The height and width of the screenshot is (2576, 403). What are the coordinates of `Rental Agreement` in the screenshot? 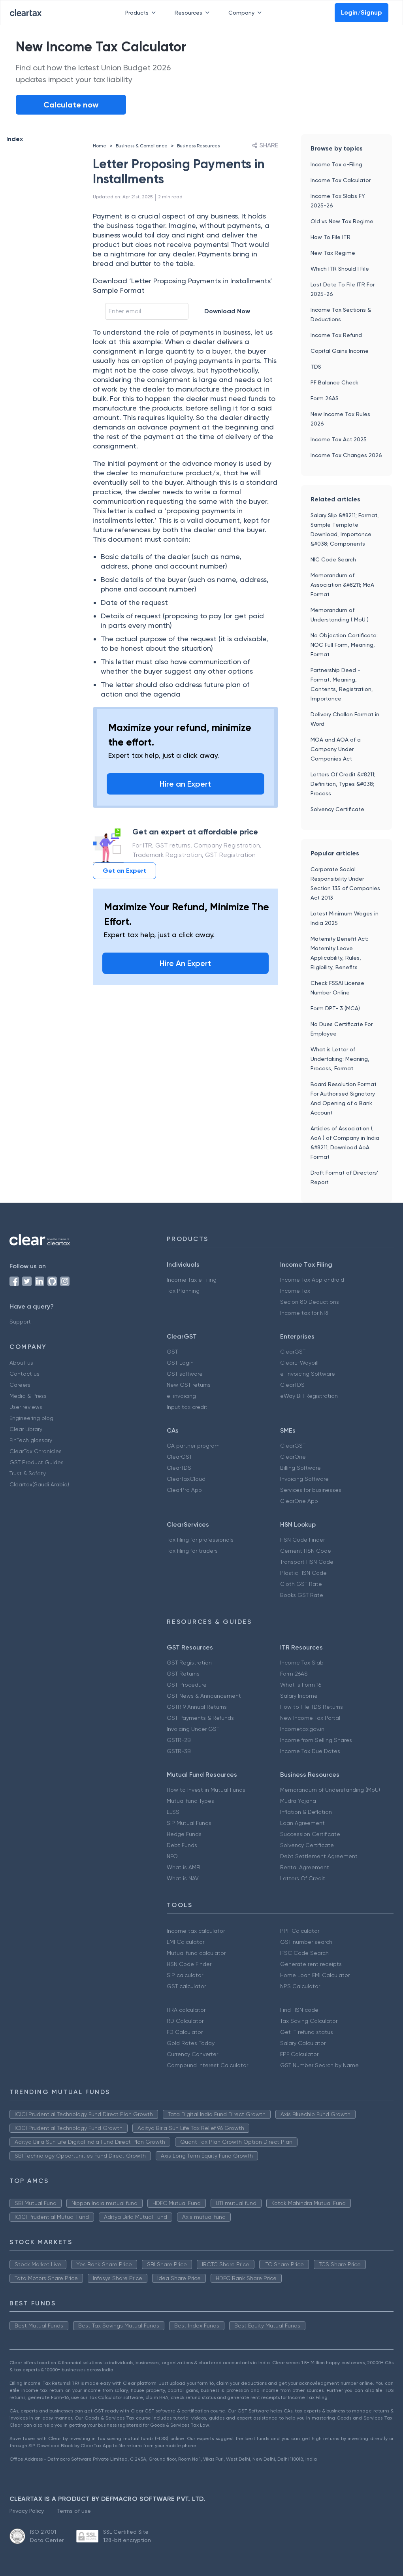 It's located at (304, 1867).